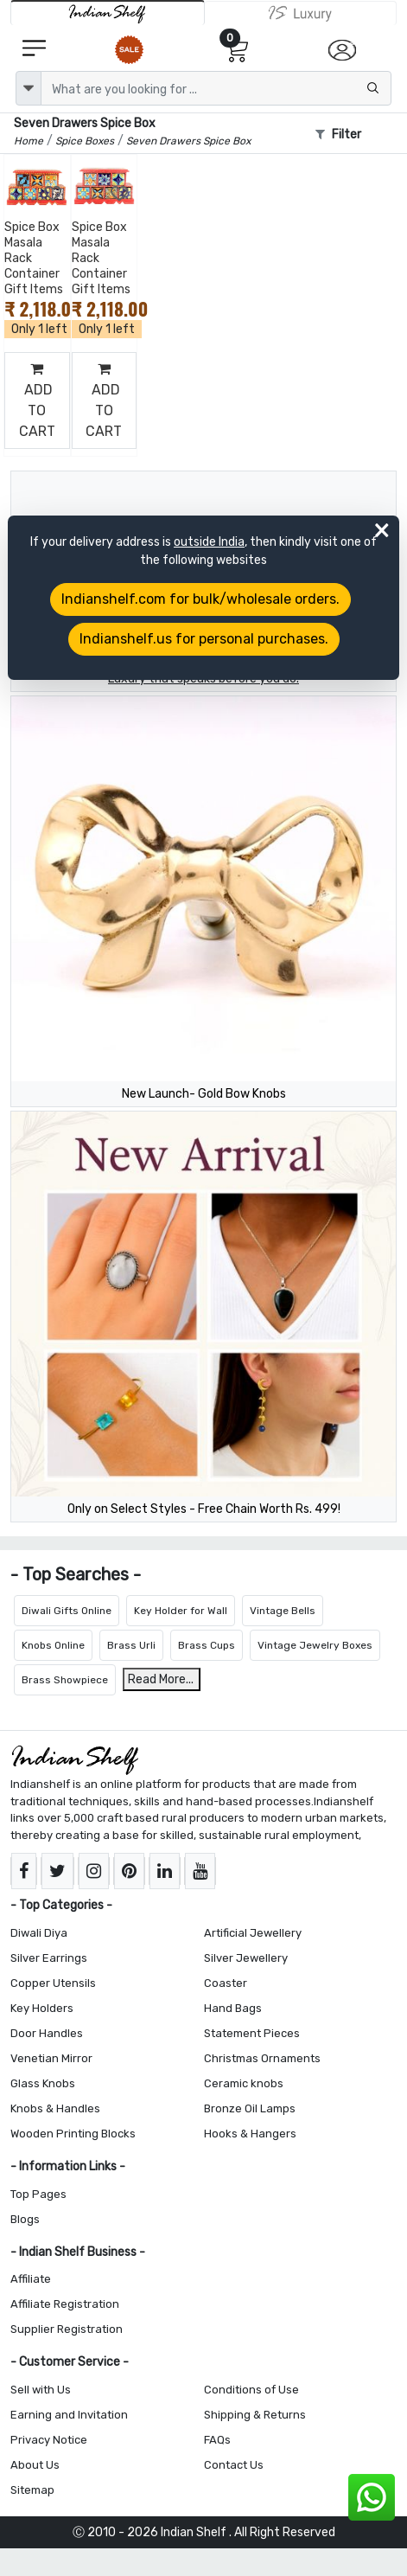 Image resolution: width=407 pixels, height=2576 pixels. I want to click on Ceramic knobs, so click(243, 2083).